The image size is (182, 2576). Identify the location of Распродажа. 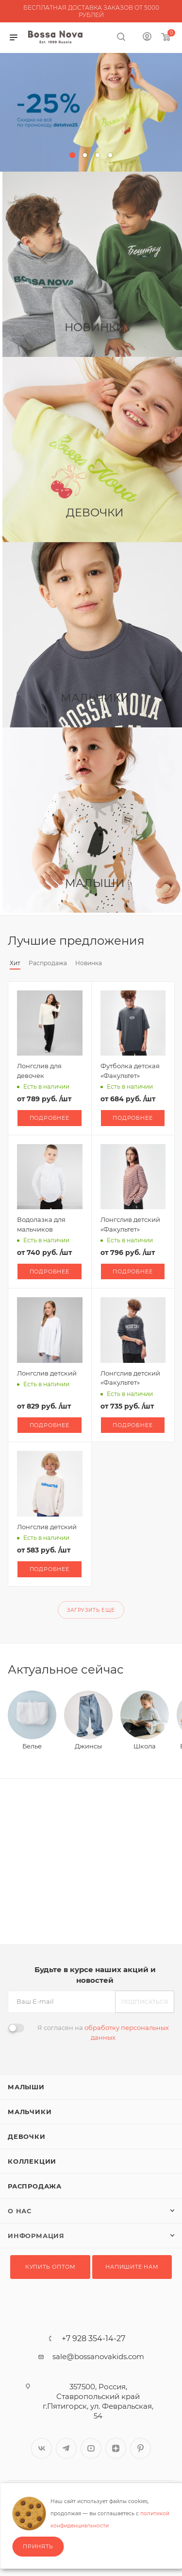
(35, 2186).